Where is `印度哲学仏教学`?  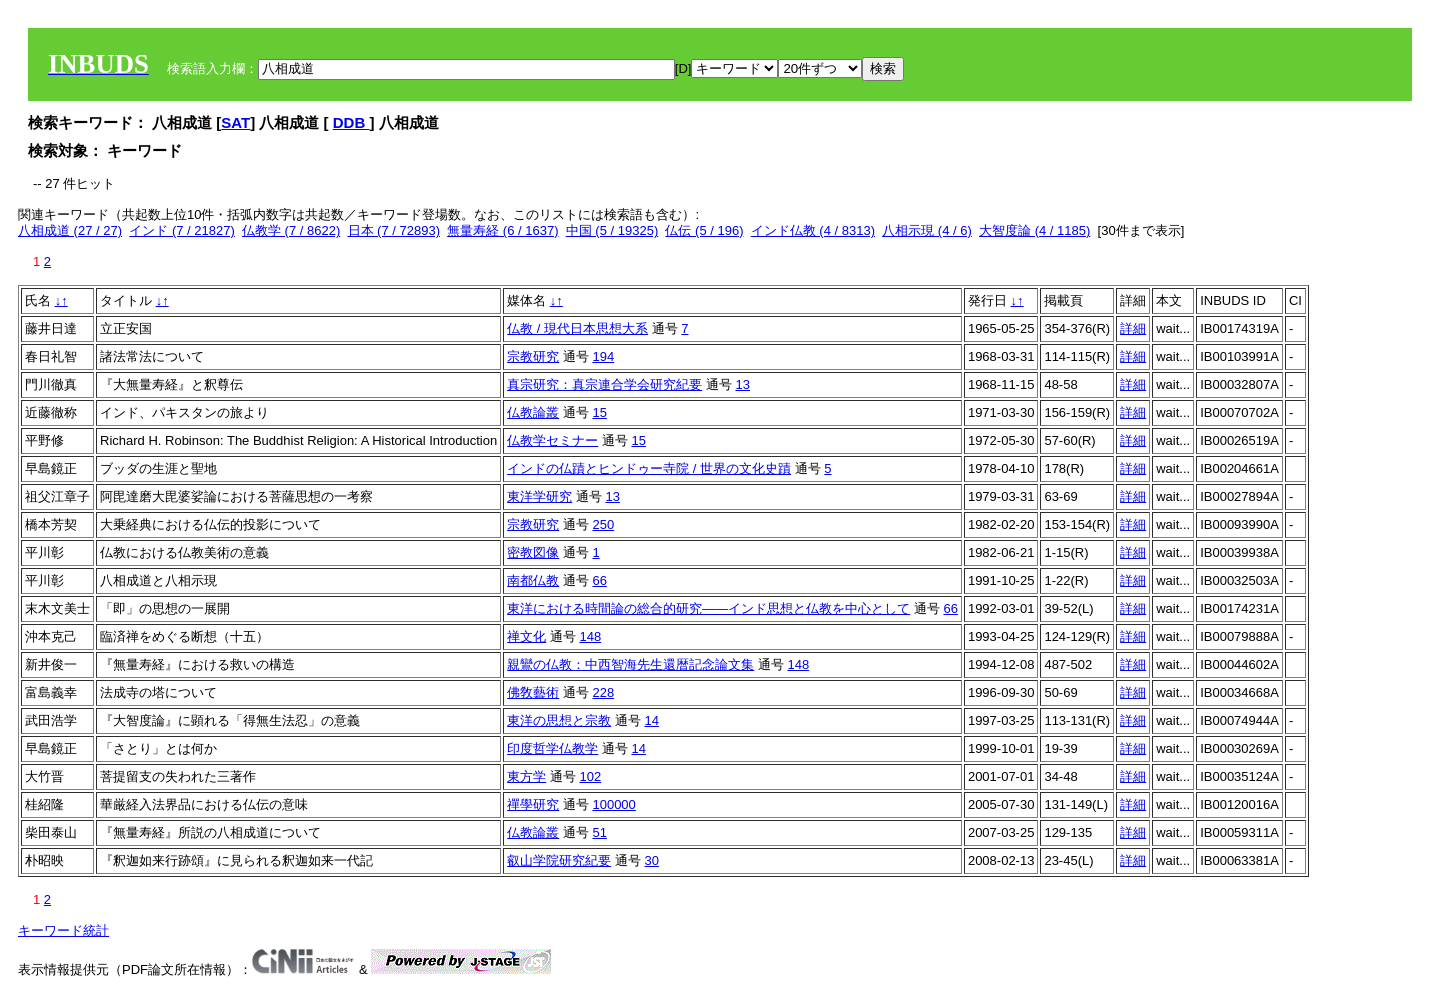 印度哲学仏教学 is located at coordinates (552, 748).